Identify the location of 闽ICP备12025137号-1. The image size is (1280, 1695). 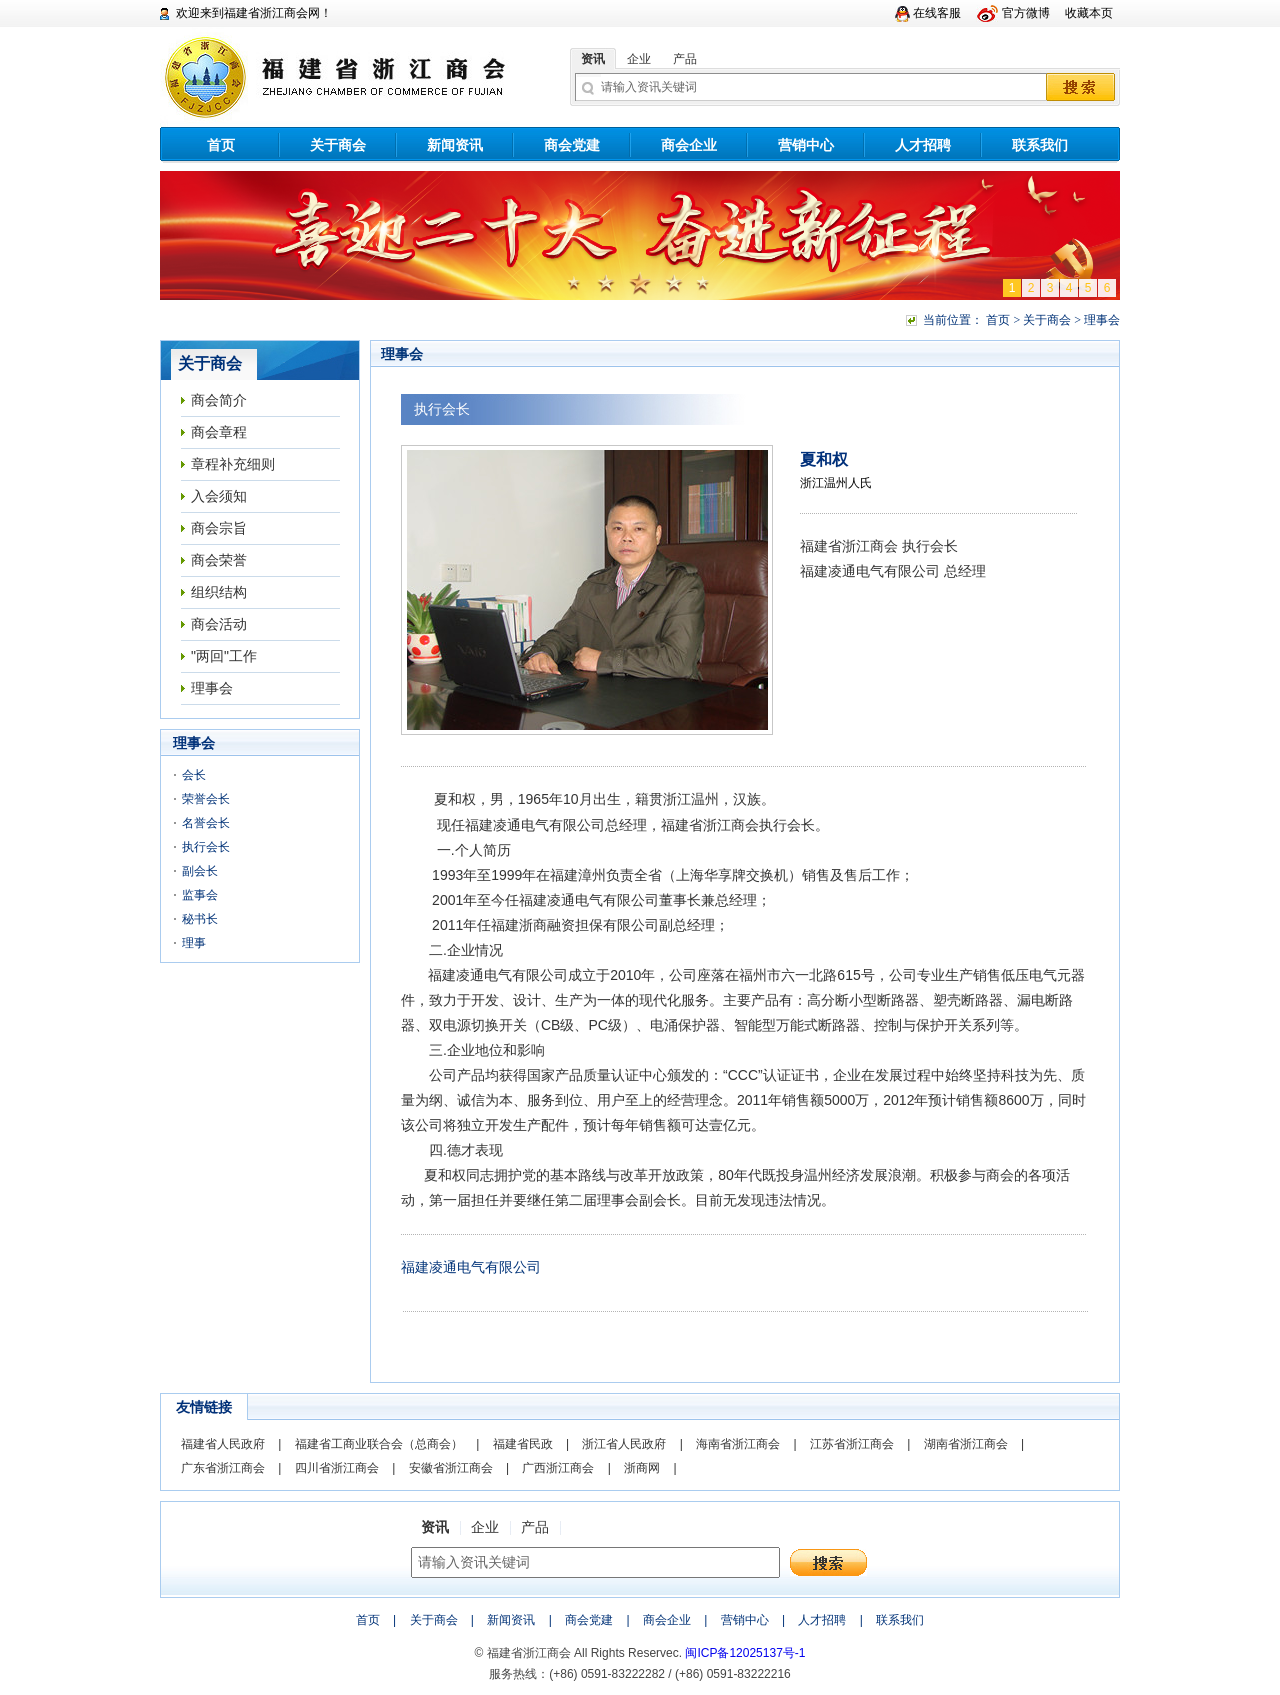
(745, 1653).